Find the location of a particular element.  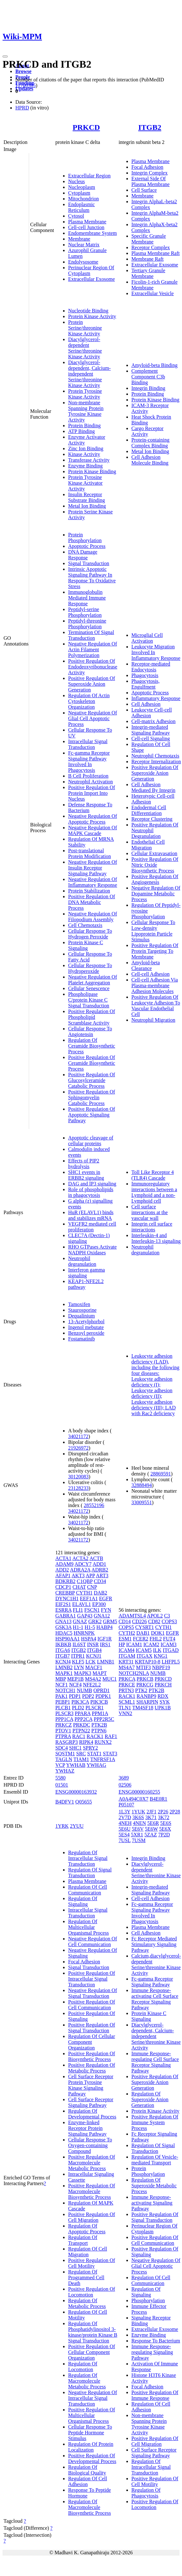

Negative Regulation Of Platelet Aggregation is located at coordinates (92, 979).